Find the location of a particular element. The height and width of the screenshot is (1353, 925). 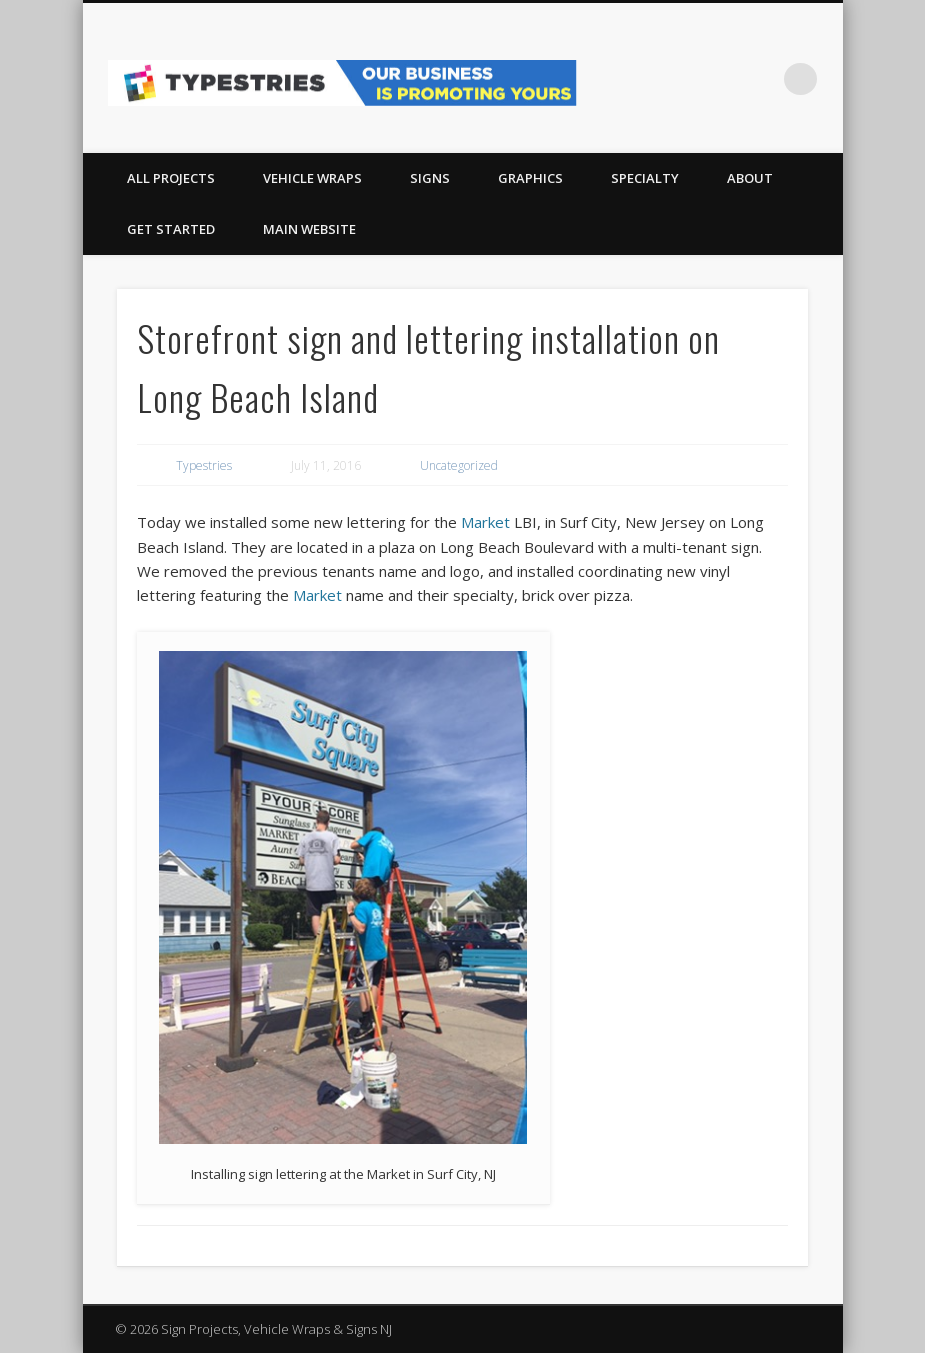

Uncategorized is located at coordinates (459, 465).